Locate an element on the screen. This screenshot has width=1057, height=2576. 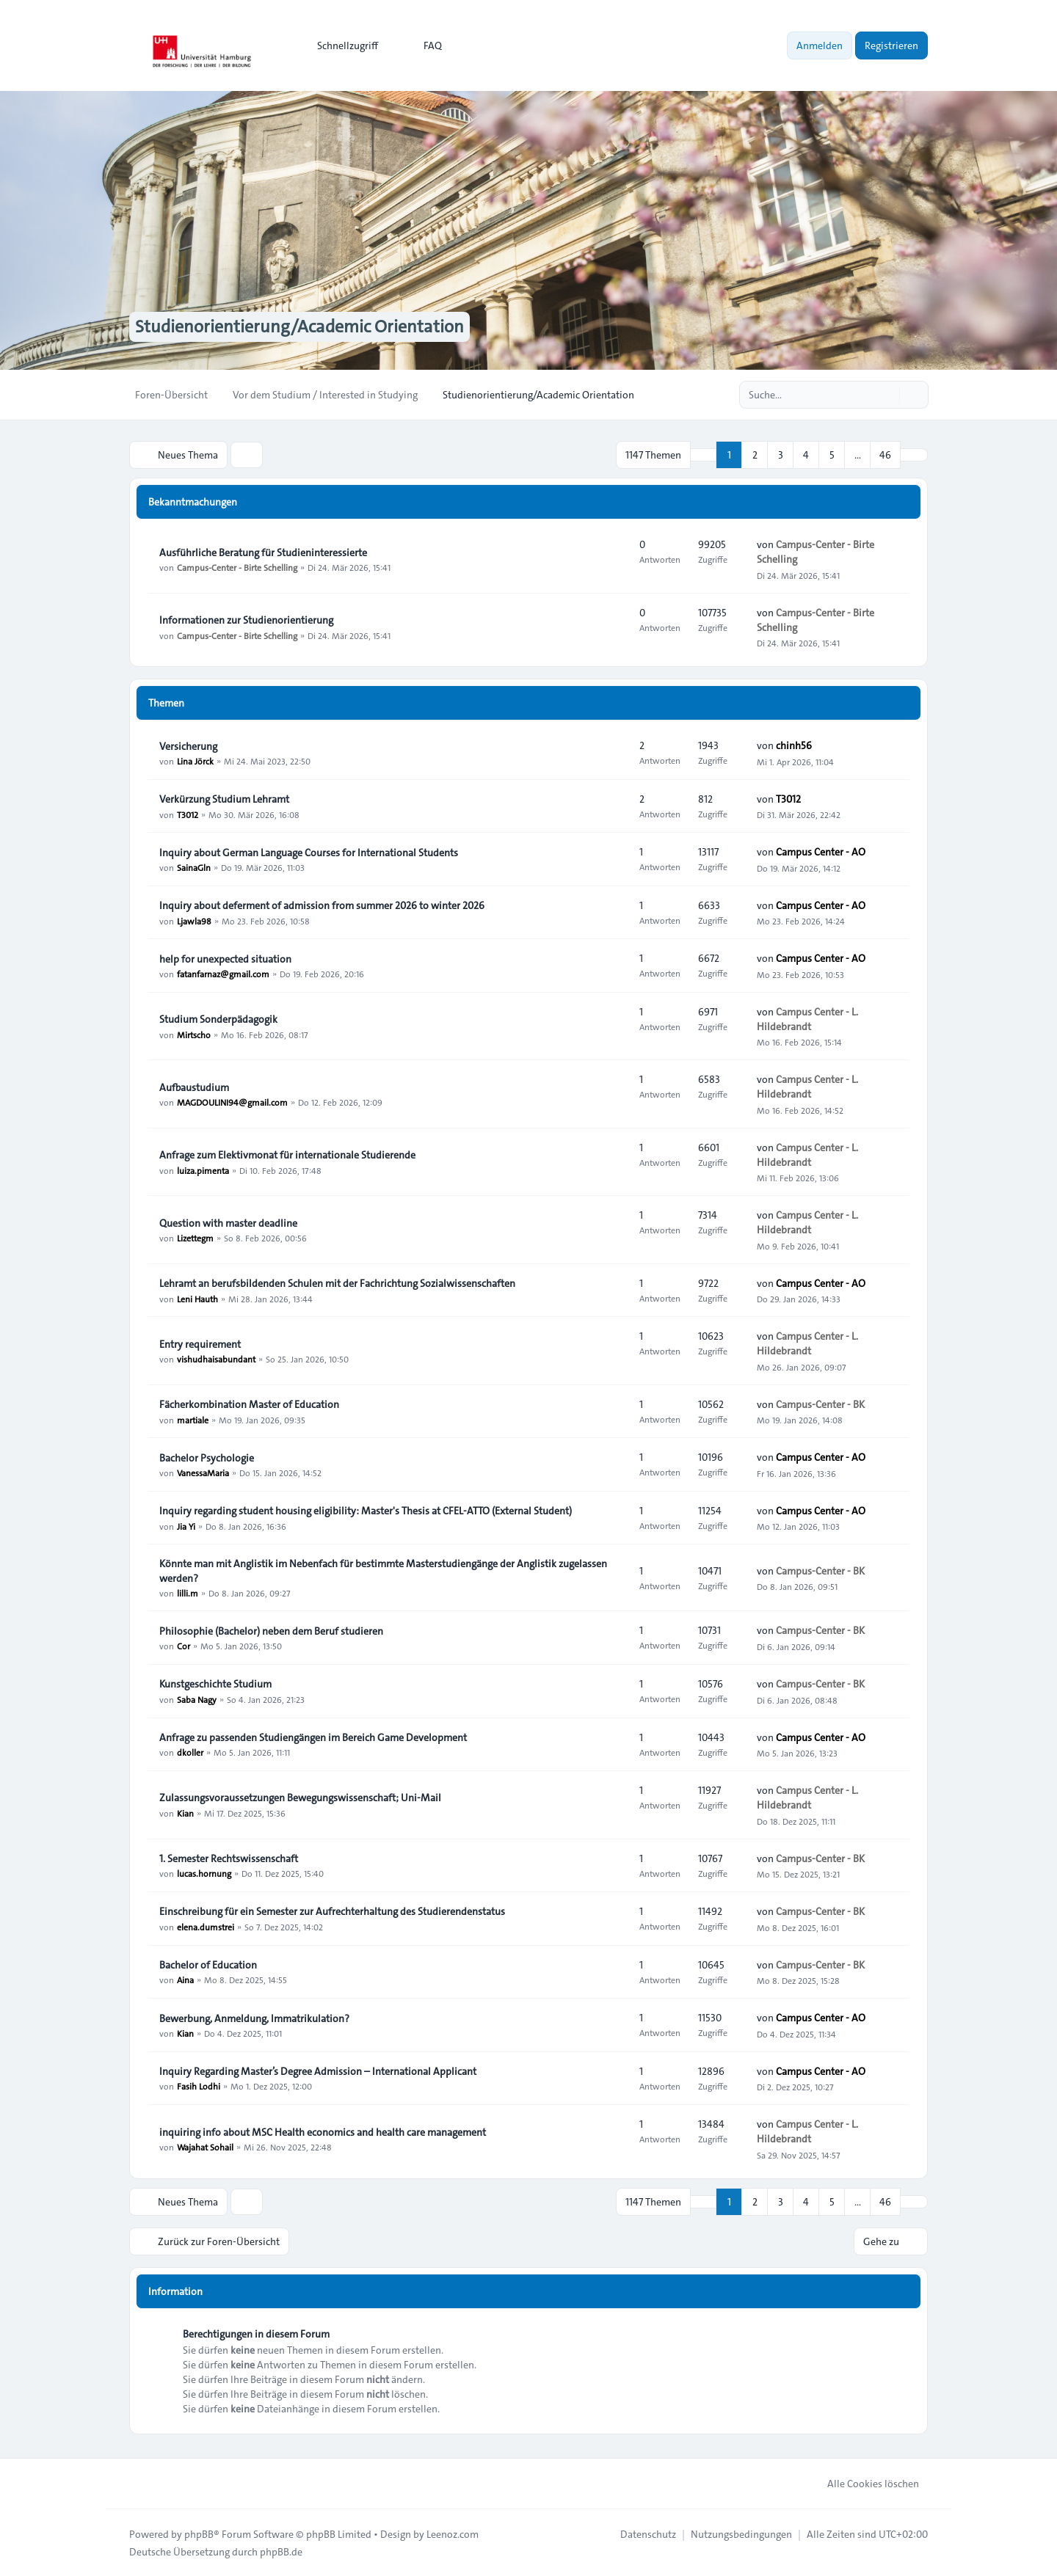
Leni Hauth is located at coordinates (197, 1298).